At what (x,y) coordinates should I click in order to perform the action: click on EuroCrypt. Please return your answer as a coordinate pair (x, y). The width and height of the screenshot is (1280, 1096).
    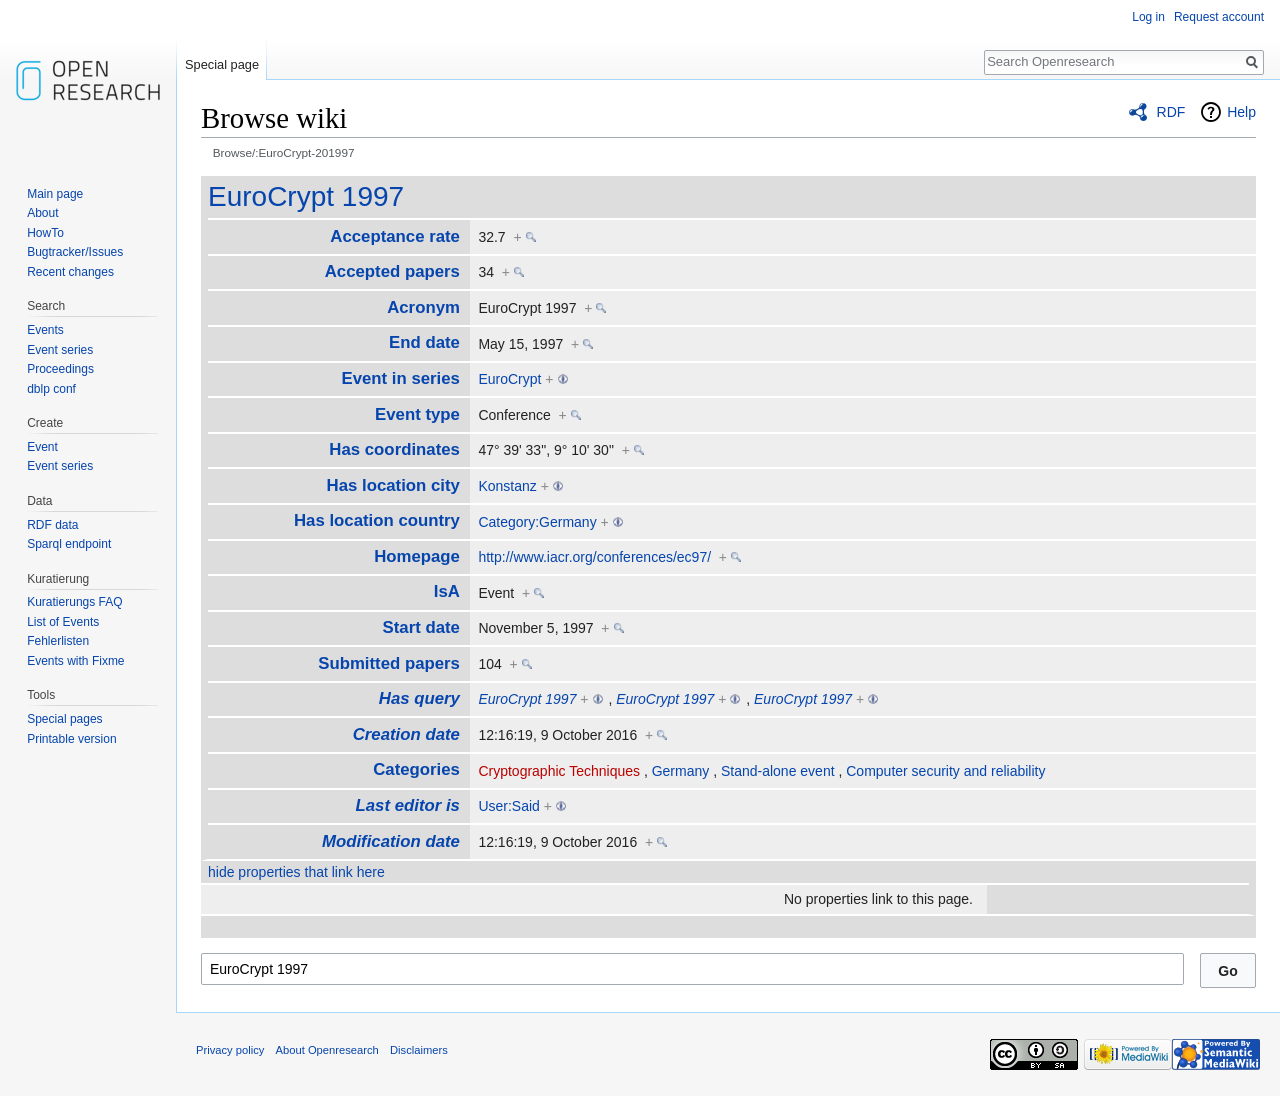
    Looking at the image, I should click on (509, 379).